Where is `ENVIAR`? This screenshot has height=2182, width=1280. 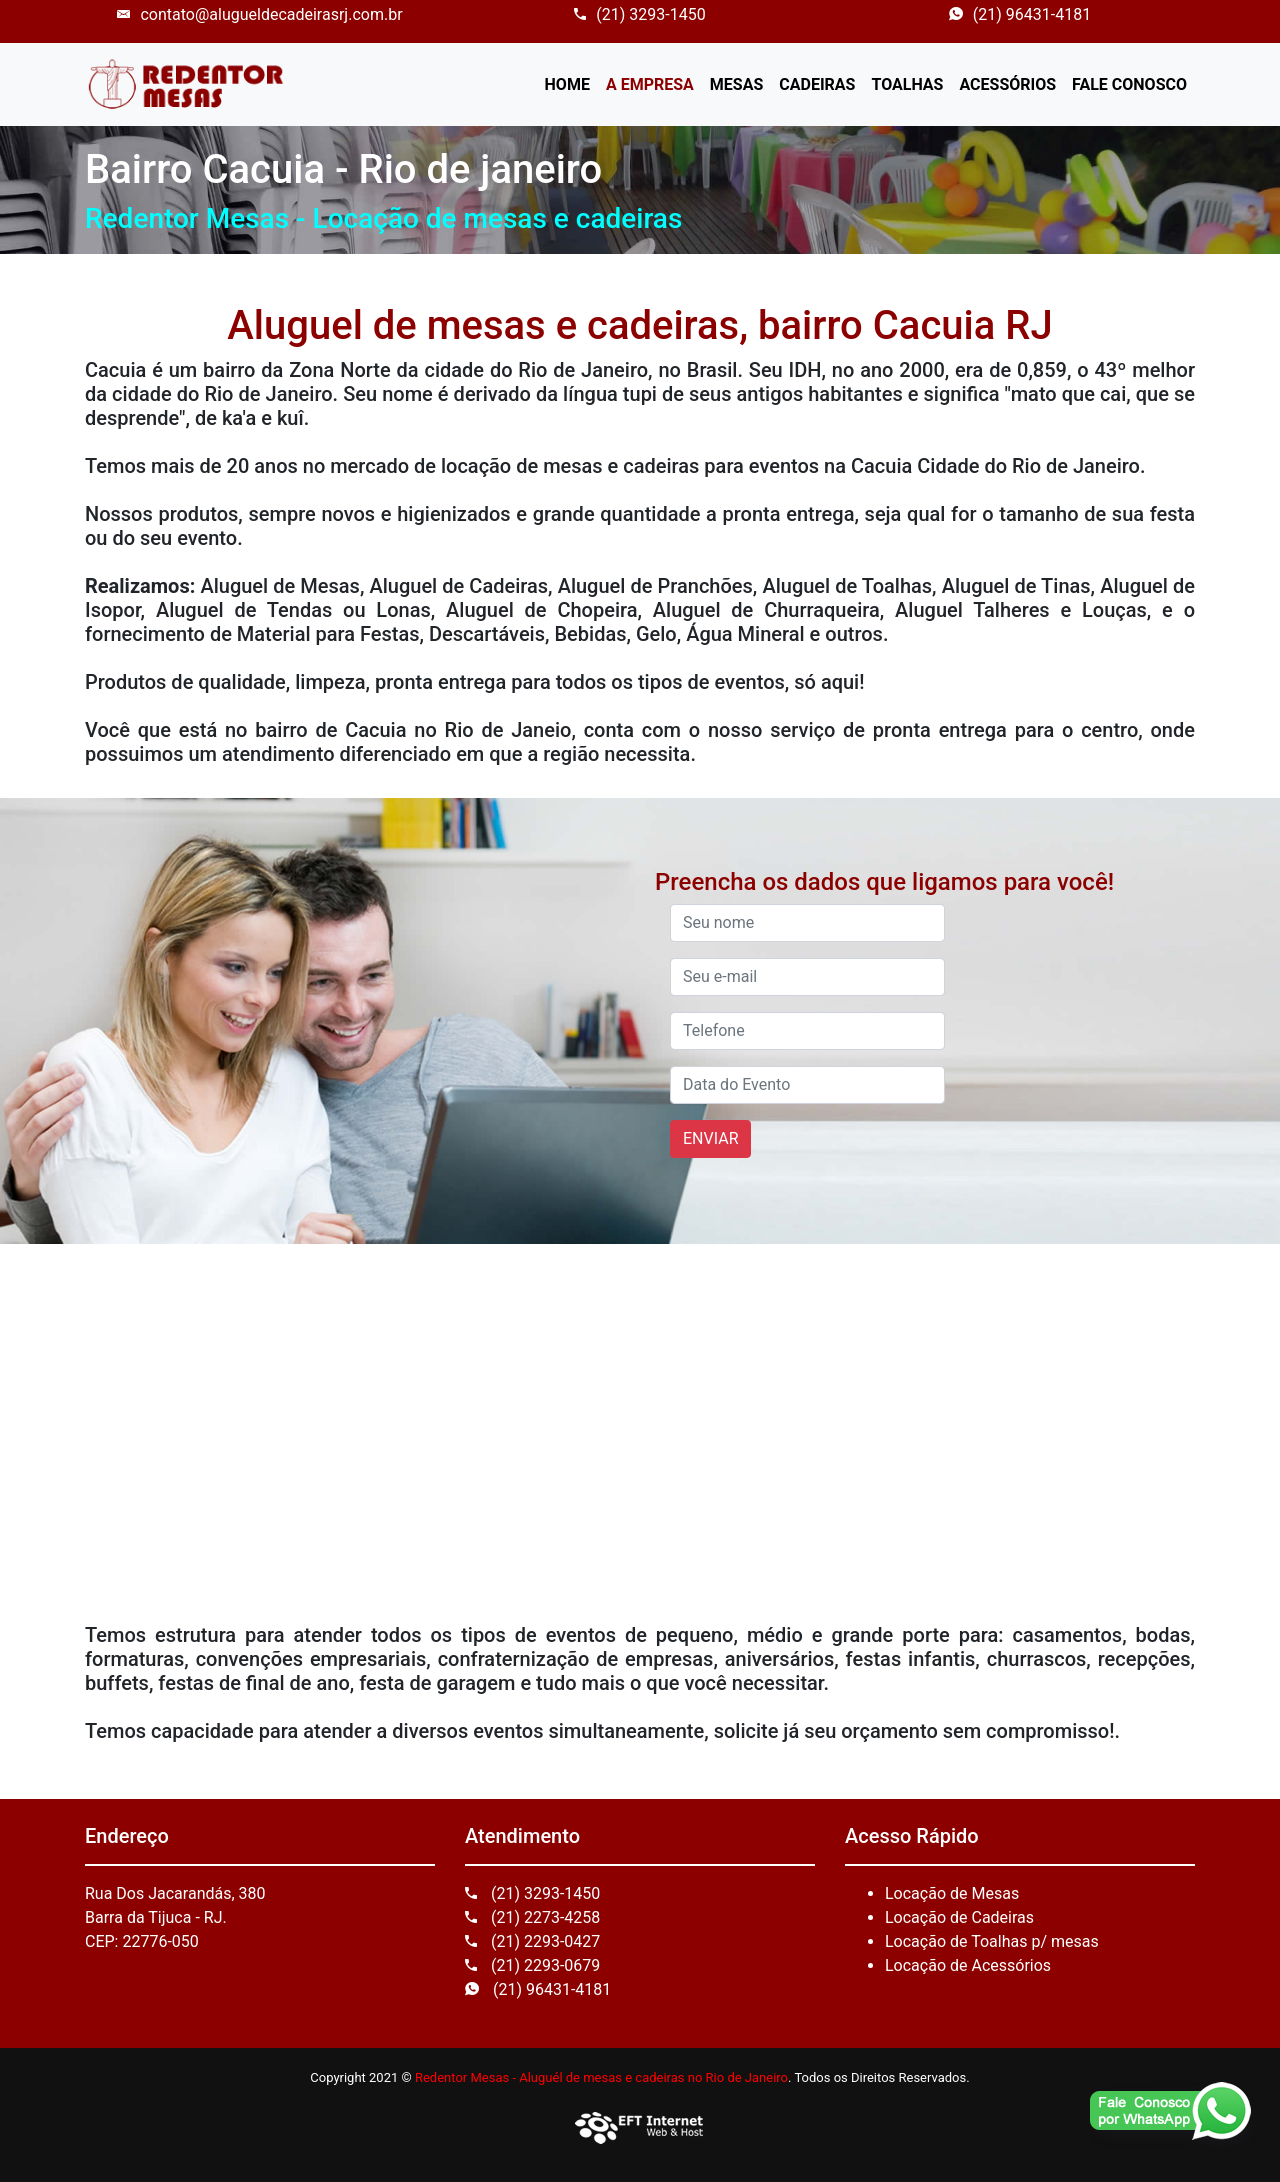 ENVIAR is located at coordinates (710, 1138).